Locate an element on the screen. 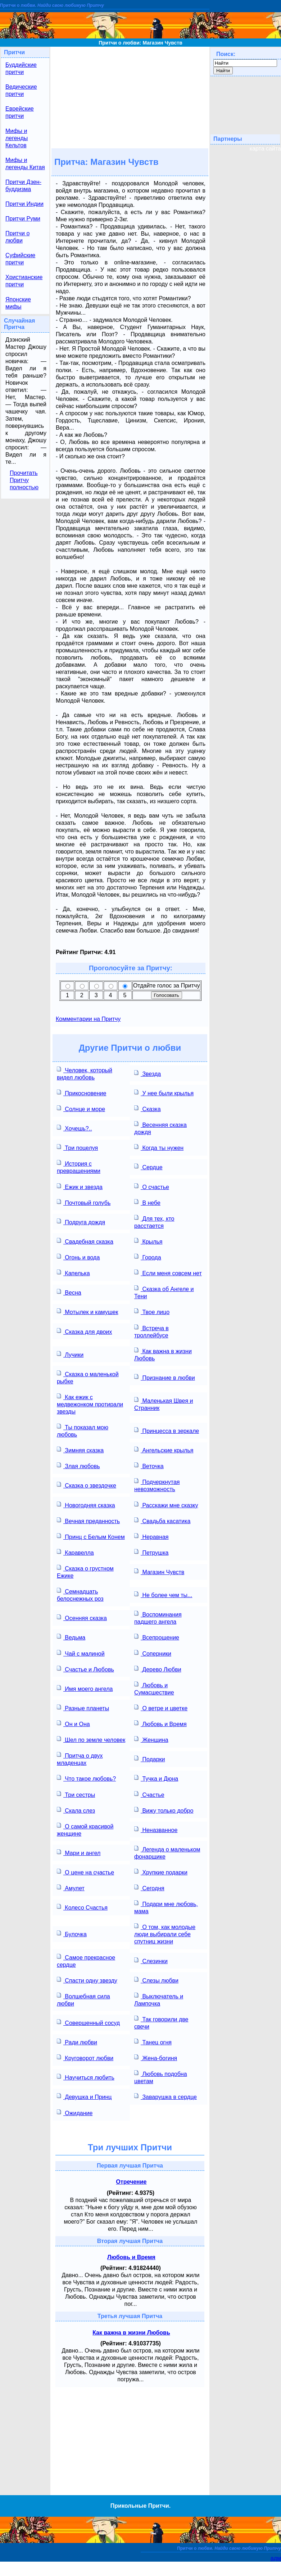 The image size is (281, 2576). Притчи Руми is located at coordinates (22, 219).